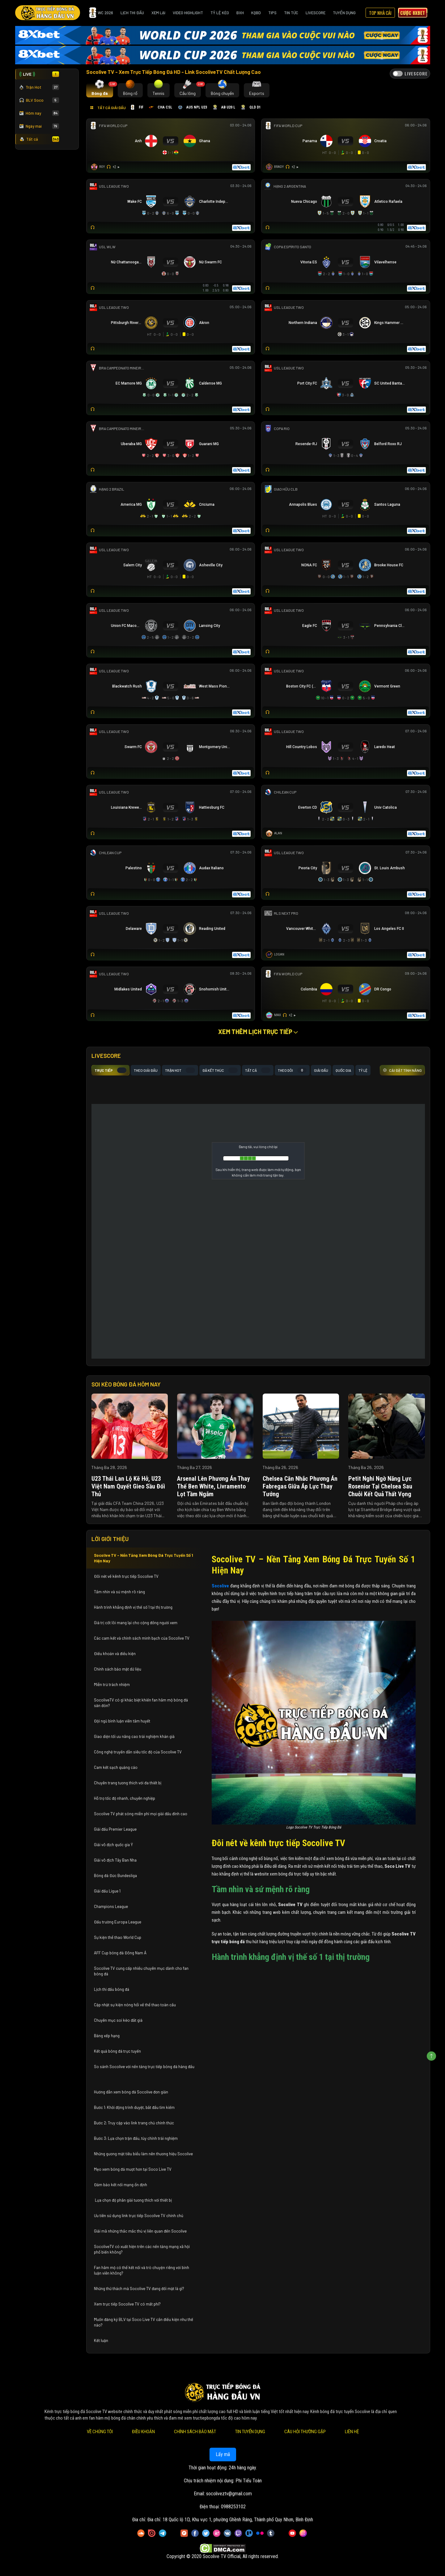 The height and width of the screenshot is (2576, 445). I want to click on Xem Lại, so click(158, 12).